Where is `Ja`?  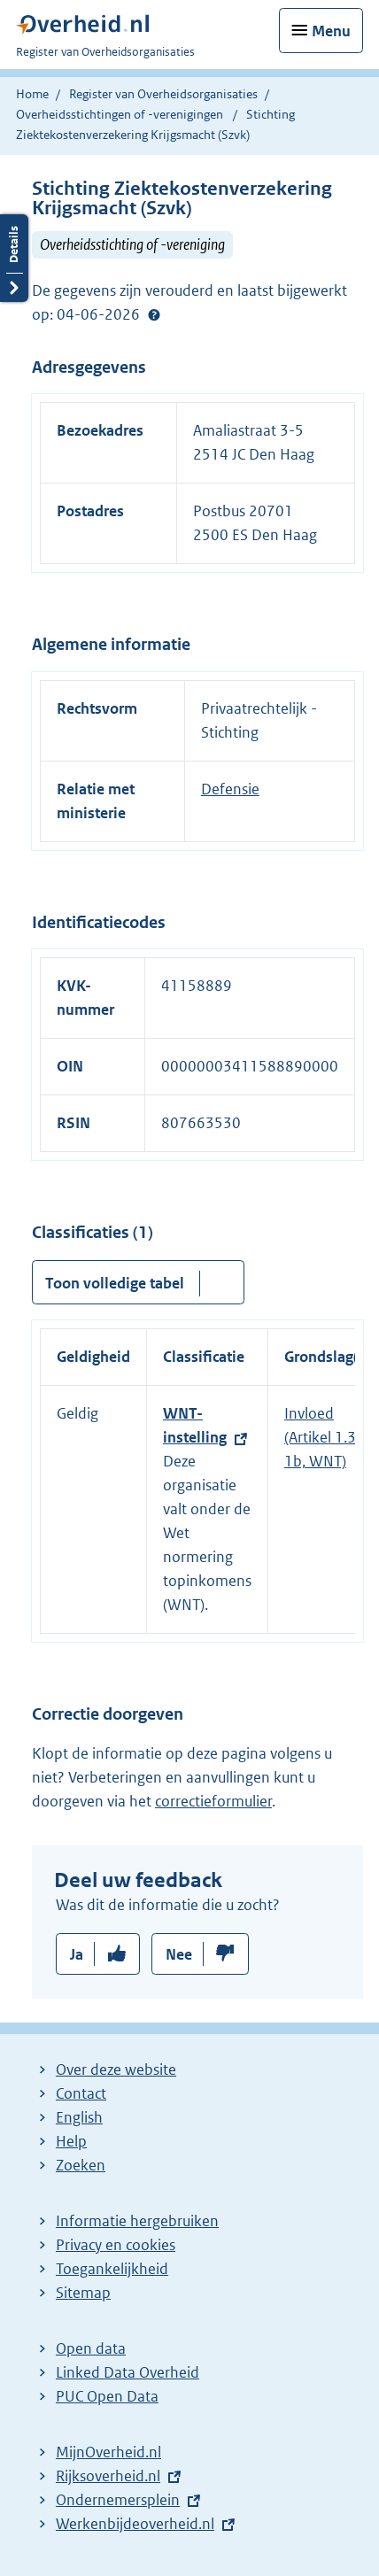 Ja is located at coordinates (76, 1954).